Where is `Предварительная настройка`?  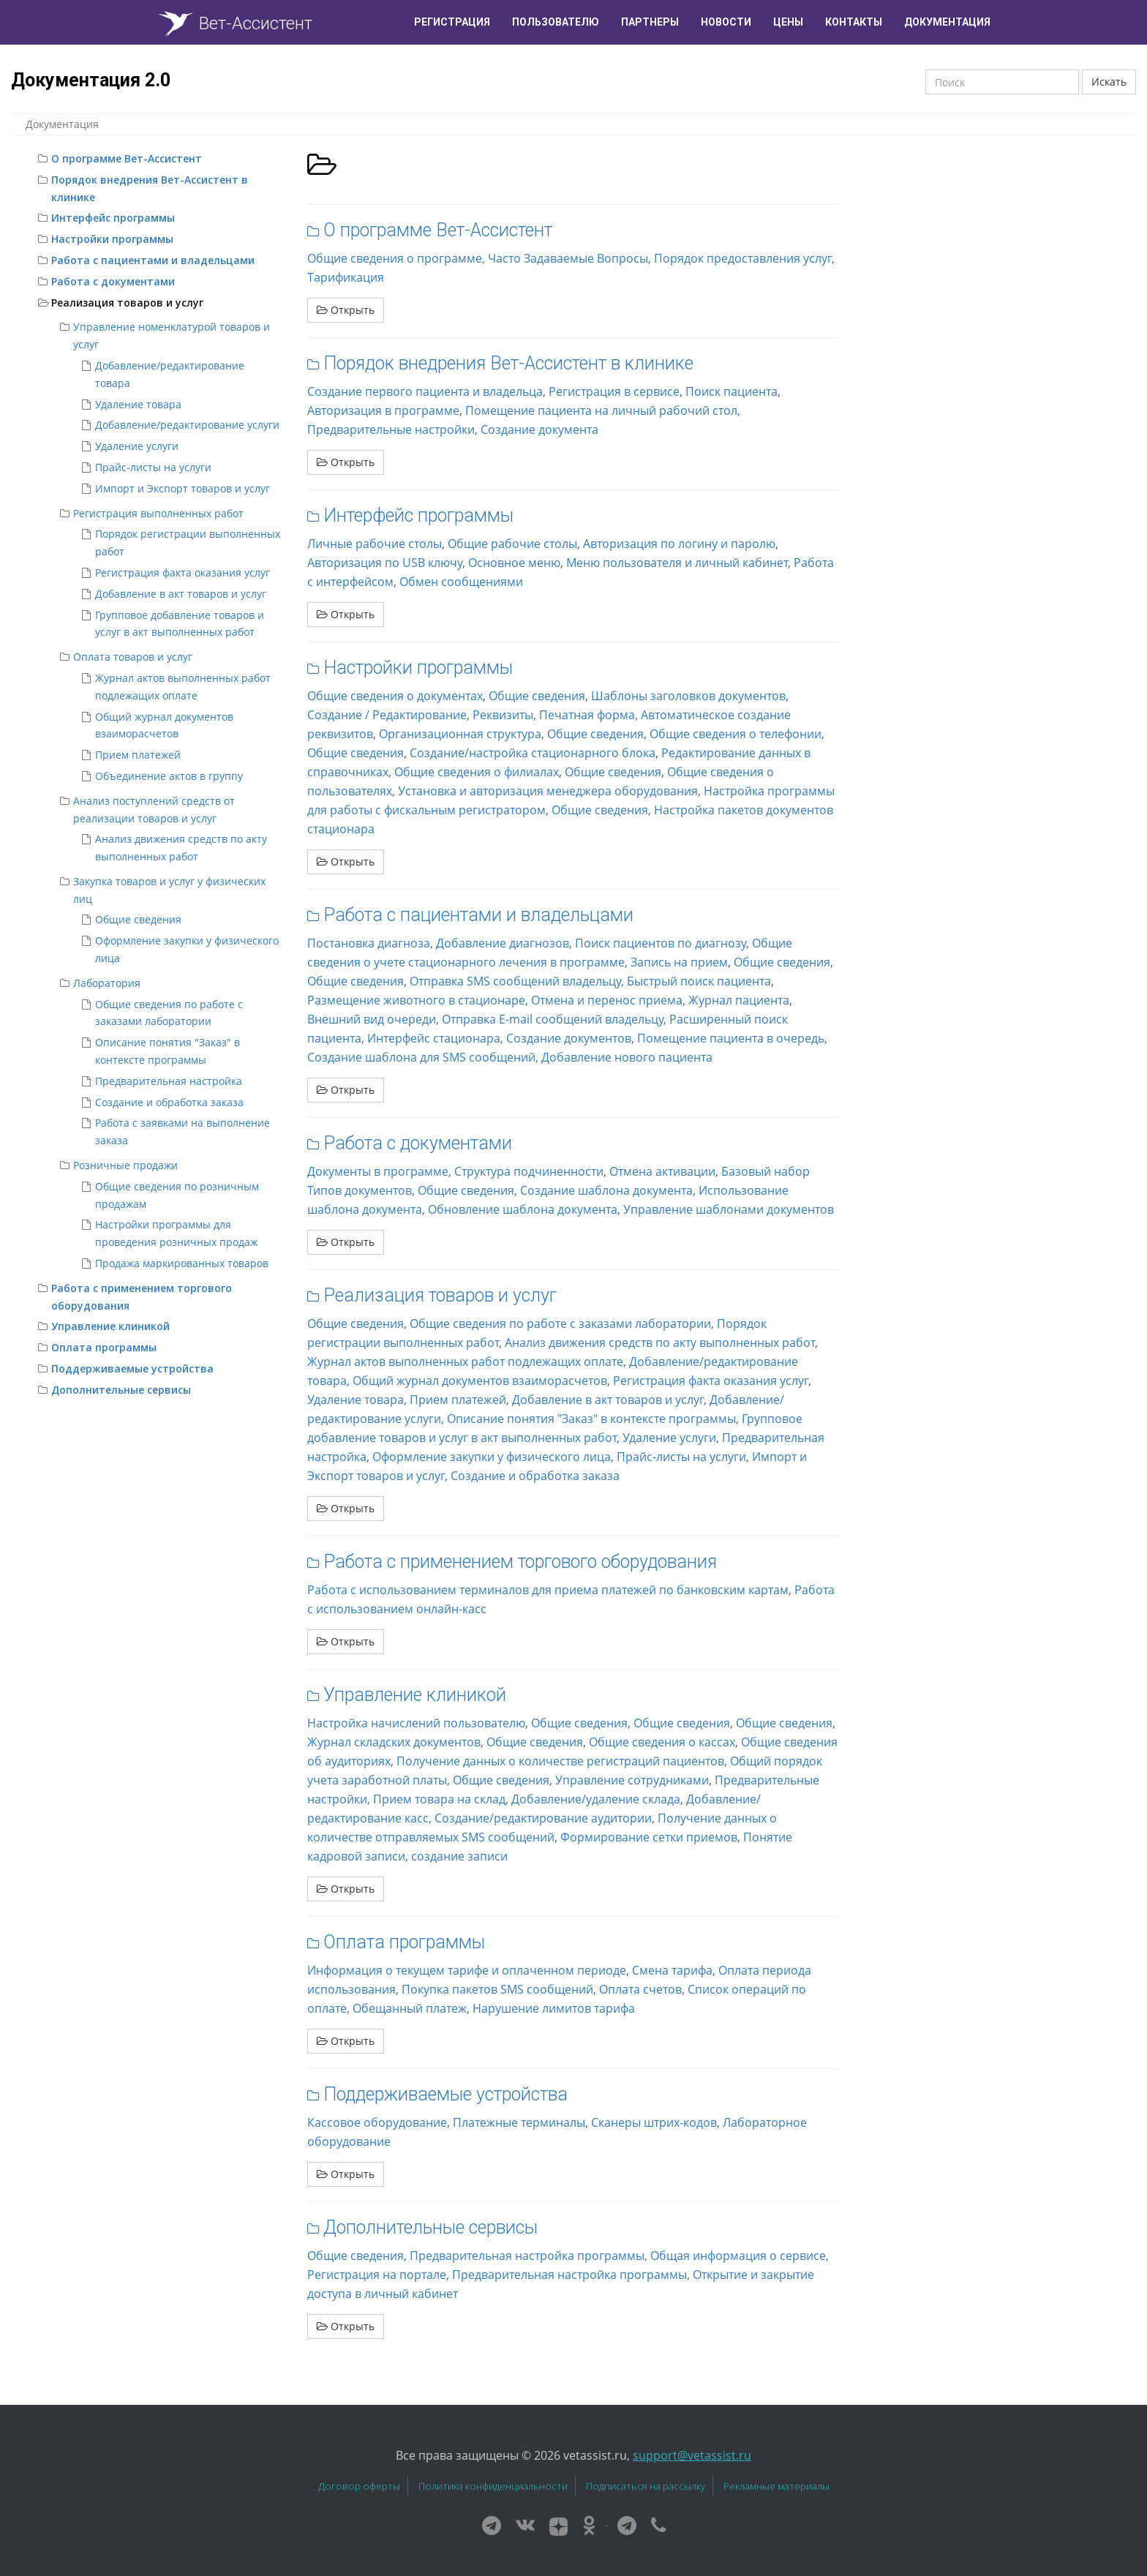
Предварительная настройка is located at coordinates (168, 1081).